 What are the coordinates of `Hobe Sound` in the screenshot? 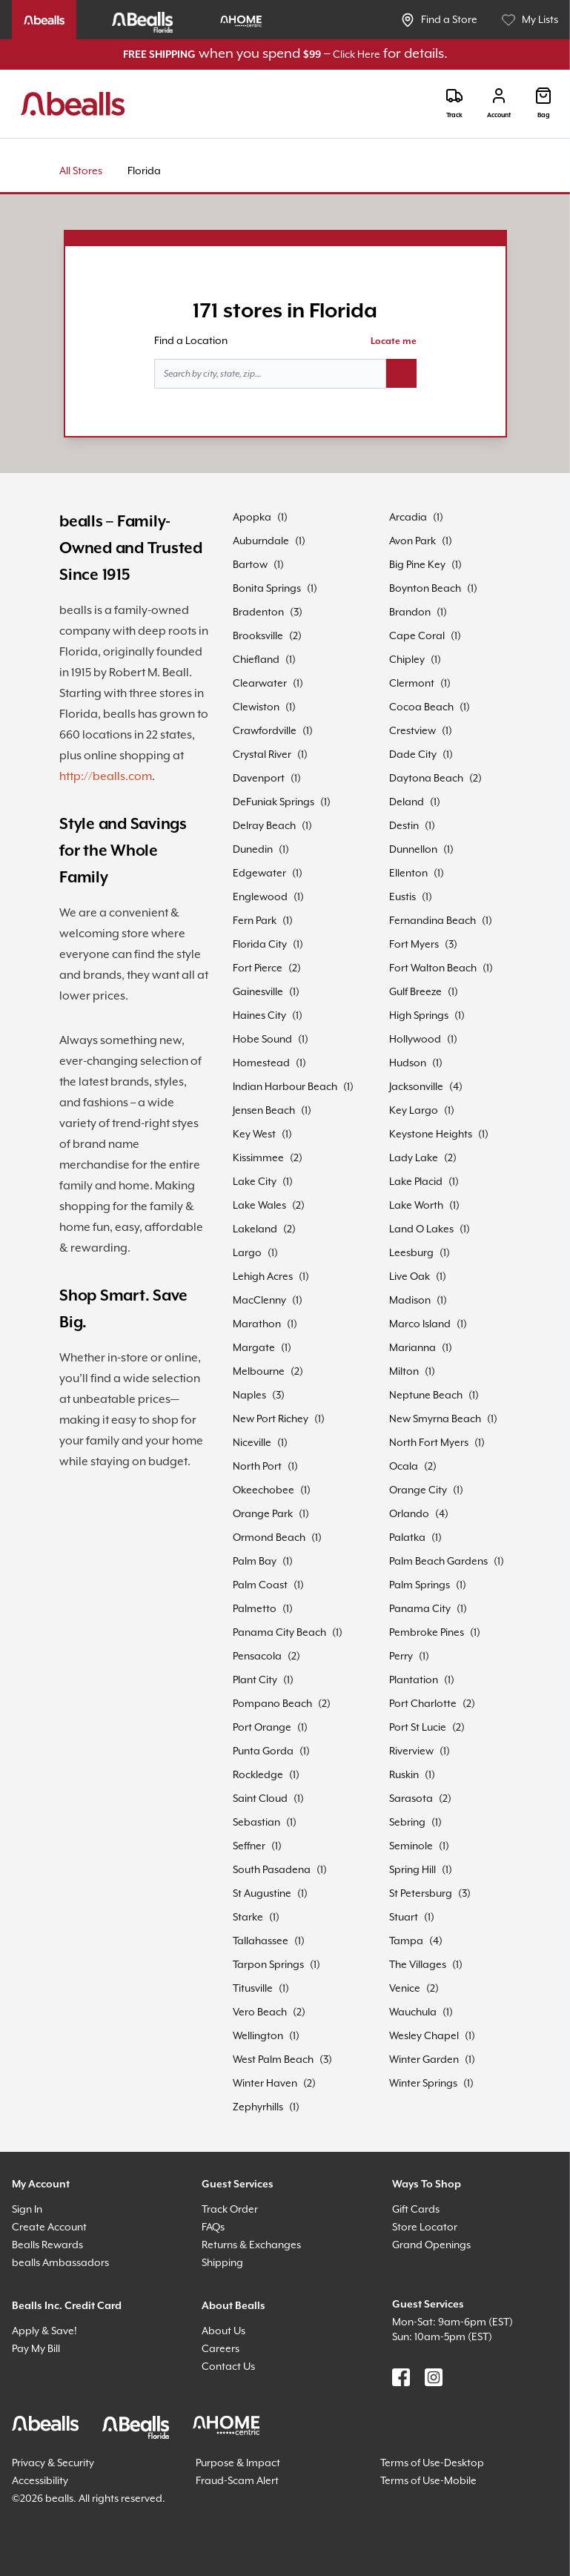 It's located at (262, 1040).